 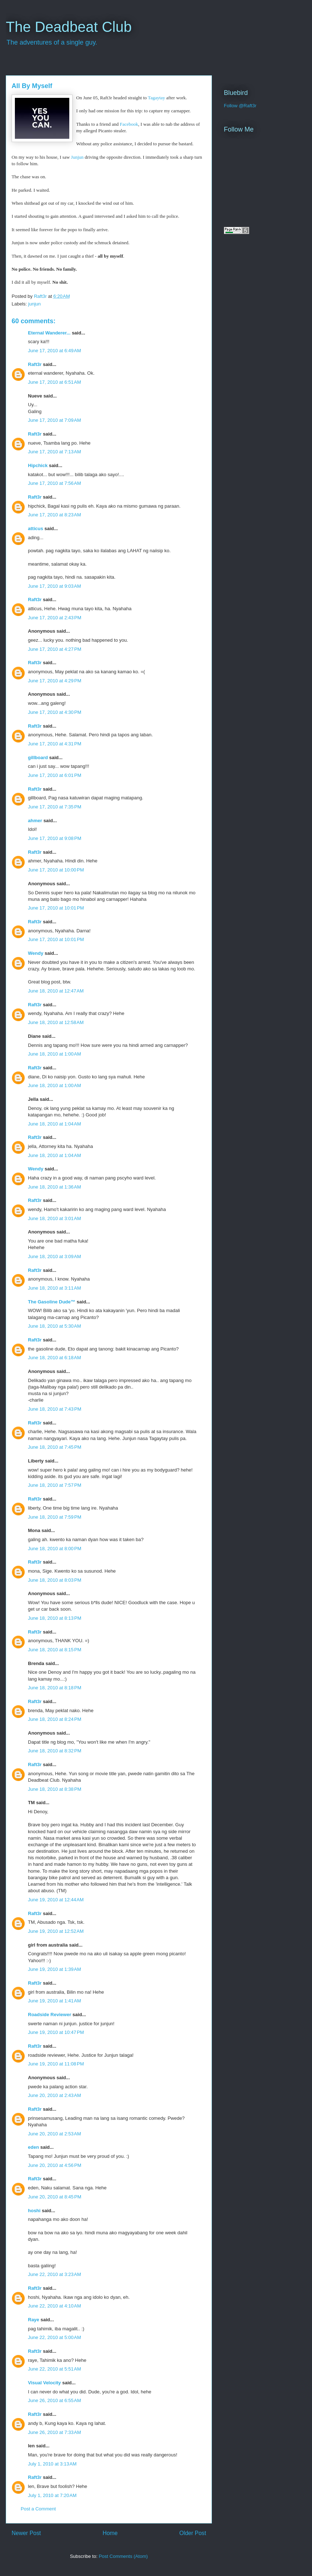 I want to click on June 17, 2010 at 2:43 PM, so click(x=54, y=617).